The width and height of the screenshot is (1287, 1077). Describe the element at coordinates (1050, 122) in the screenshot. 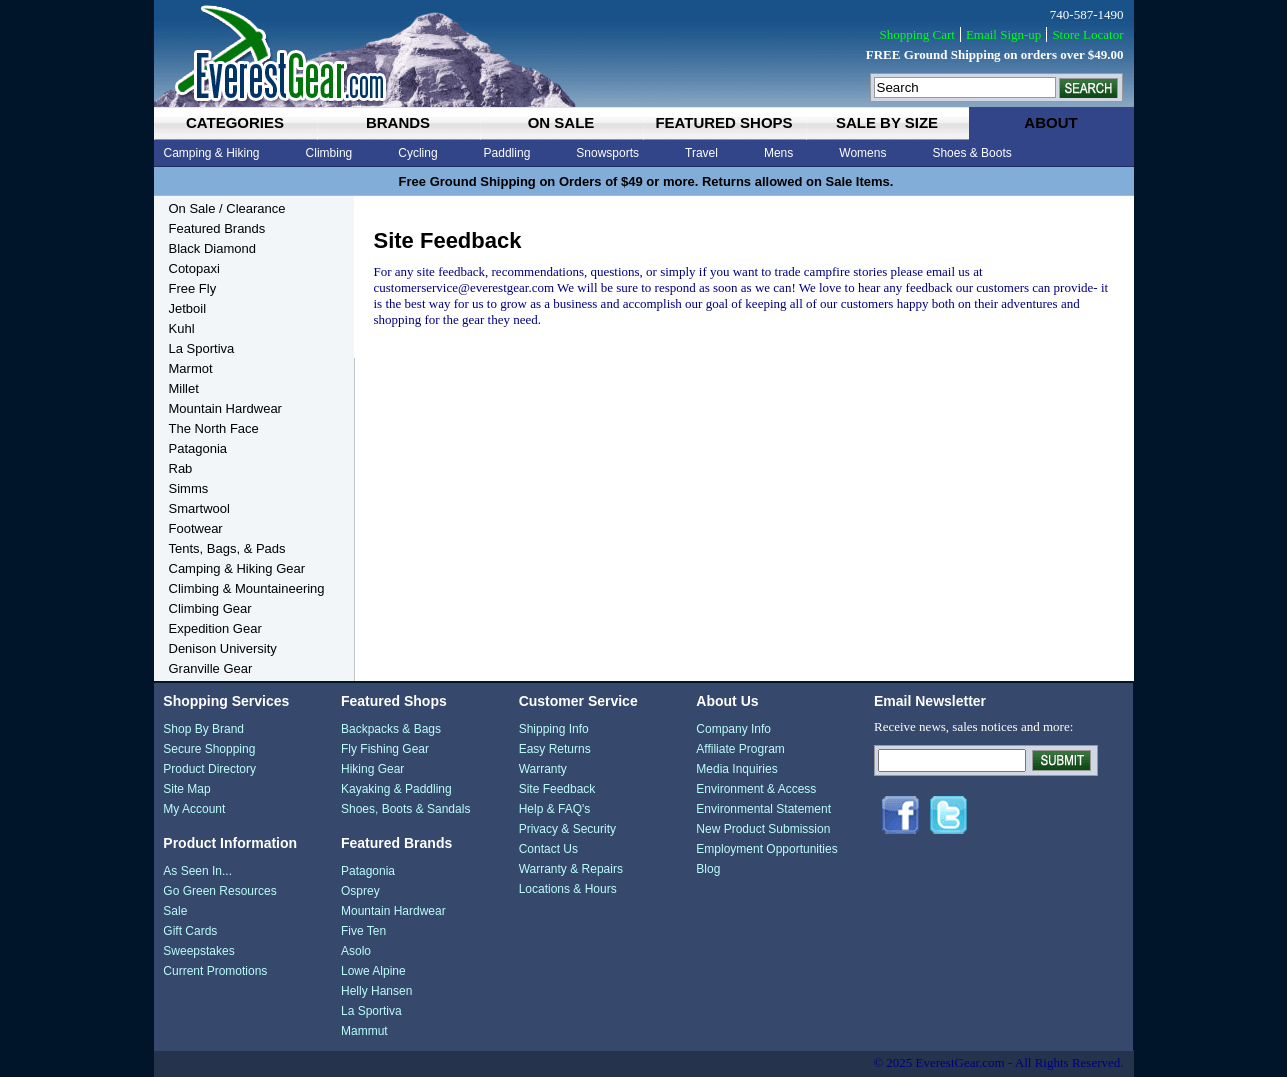

I see `about` at that location.